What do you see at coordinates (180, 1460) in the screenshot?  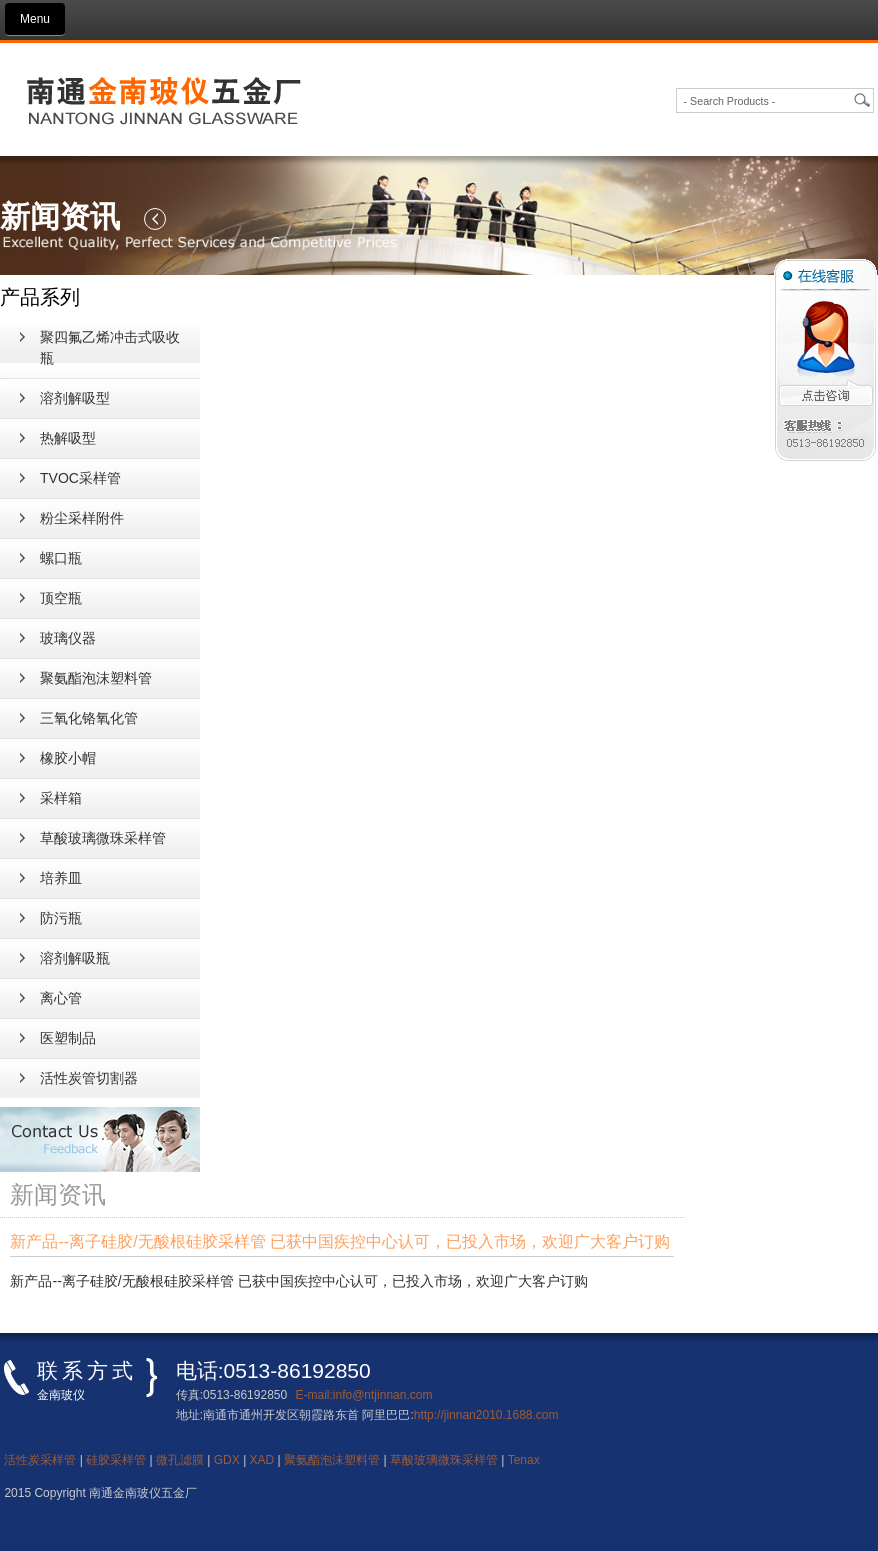 I see `微孔滤膜` at bounding box center [180, 1460].